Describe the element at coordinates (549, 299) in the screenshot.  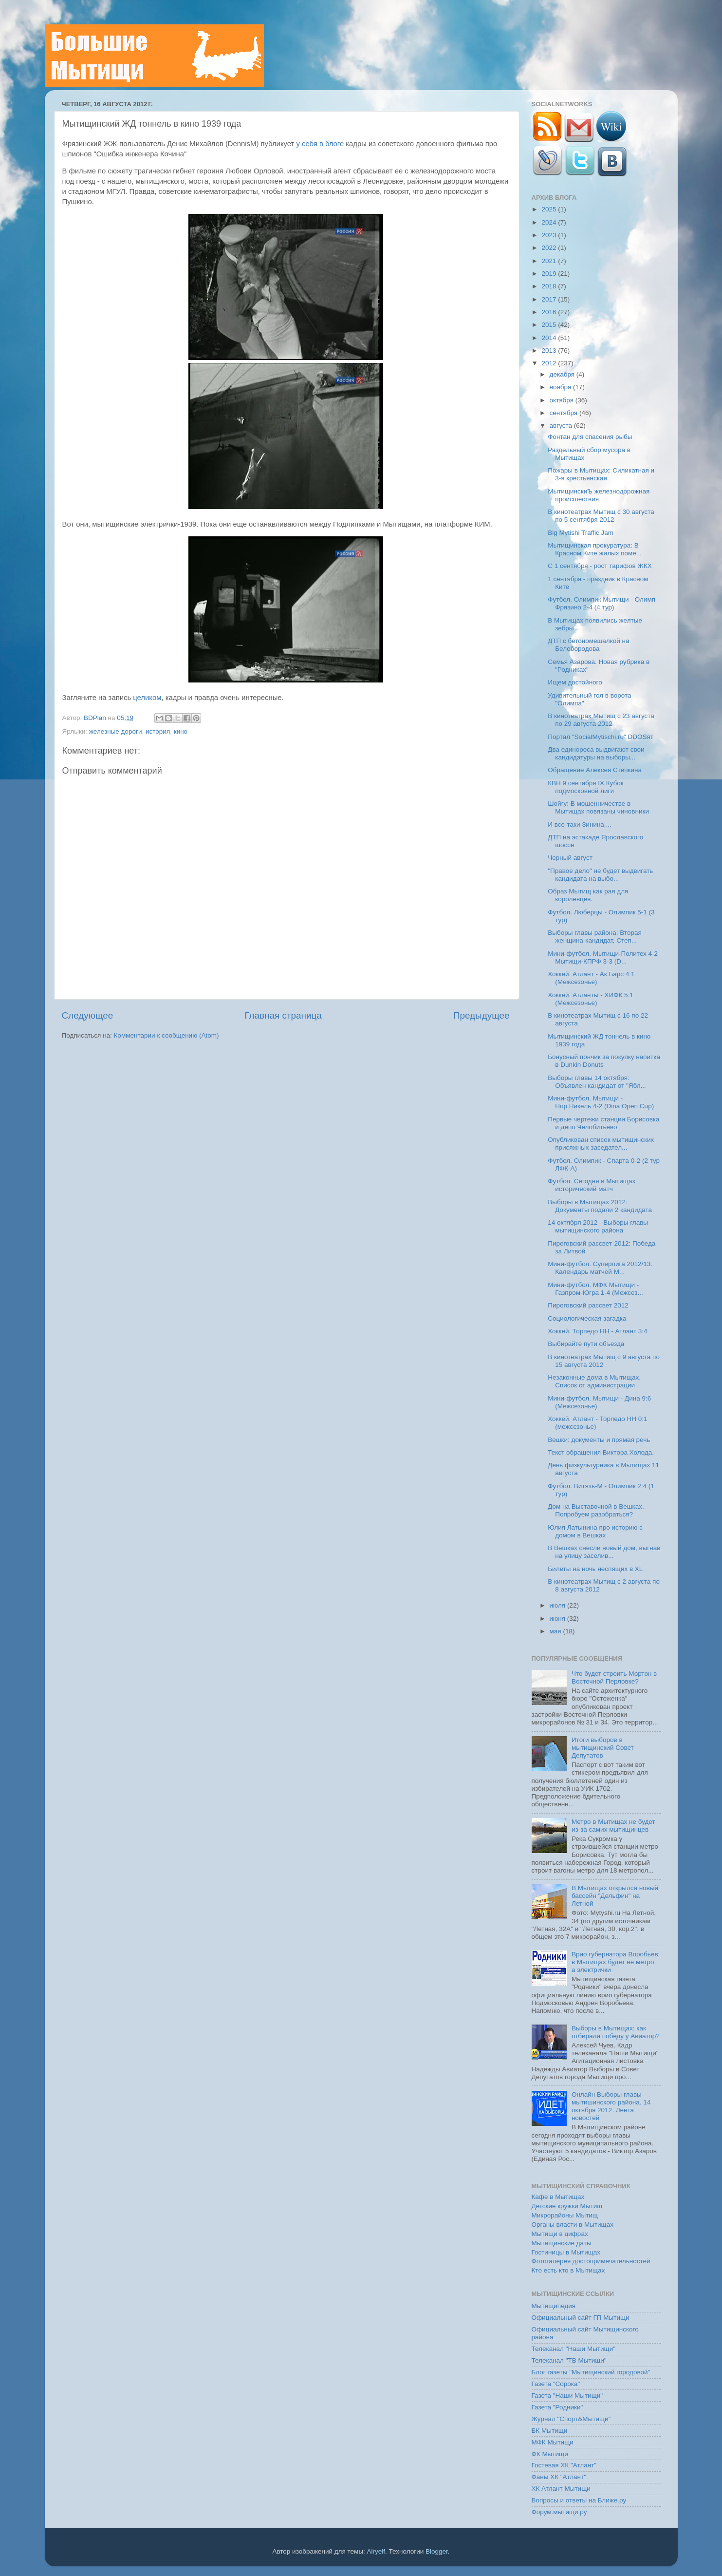
I see `2017` at that location.